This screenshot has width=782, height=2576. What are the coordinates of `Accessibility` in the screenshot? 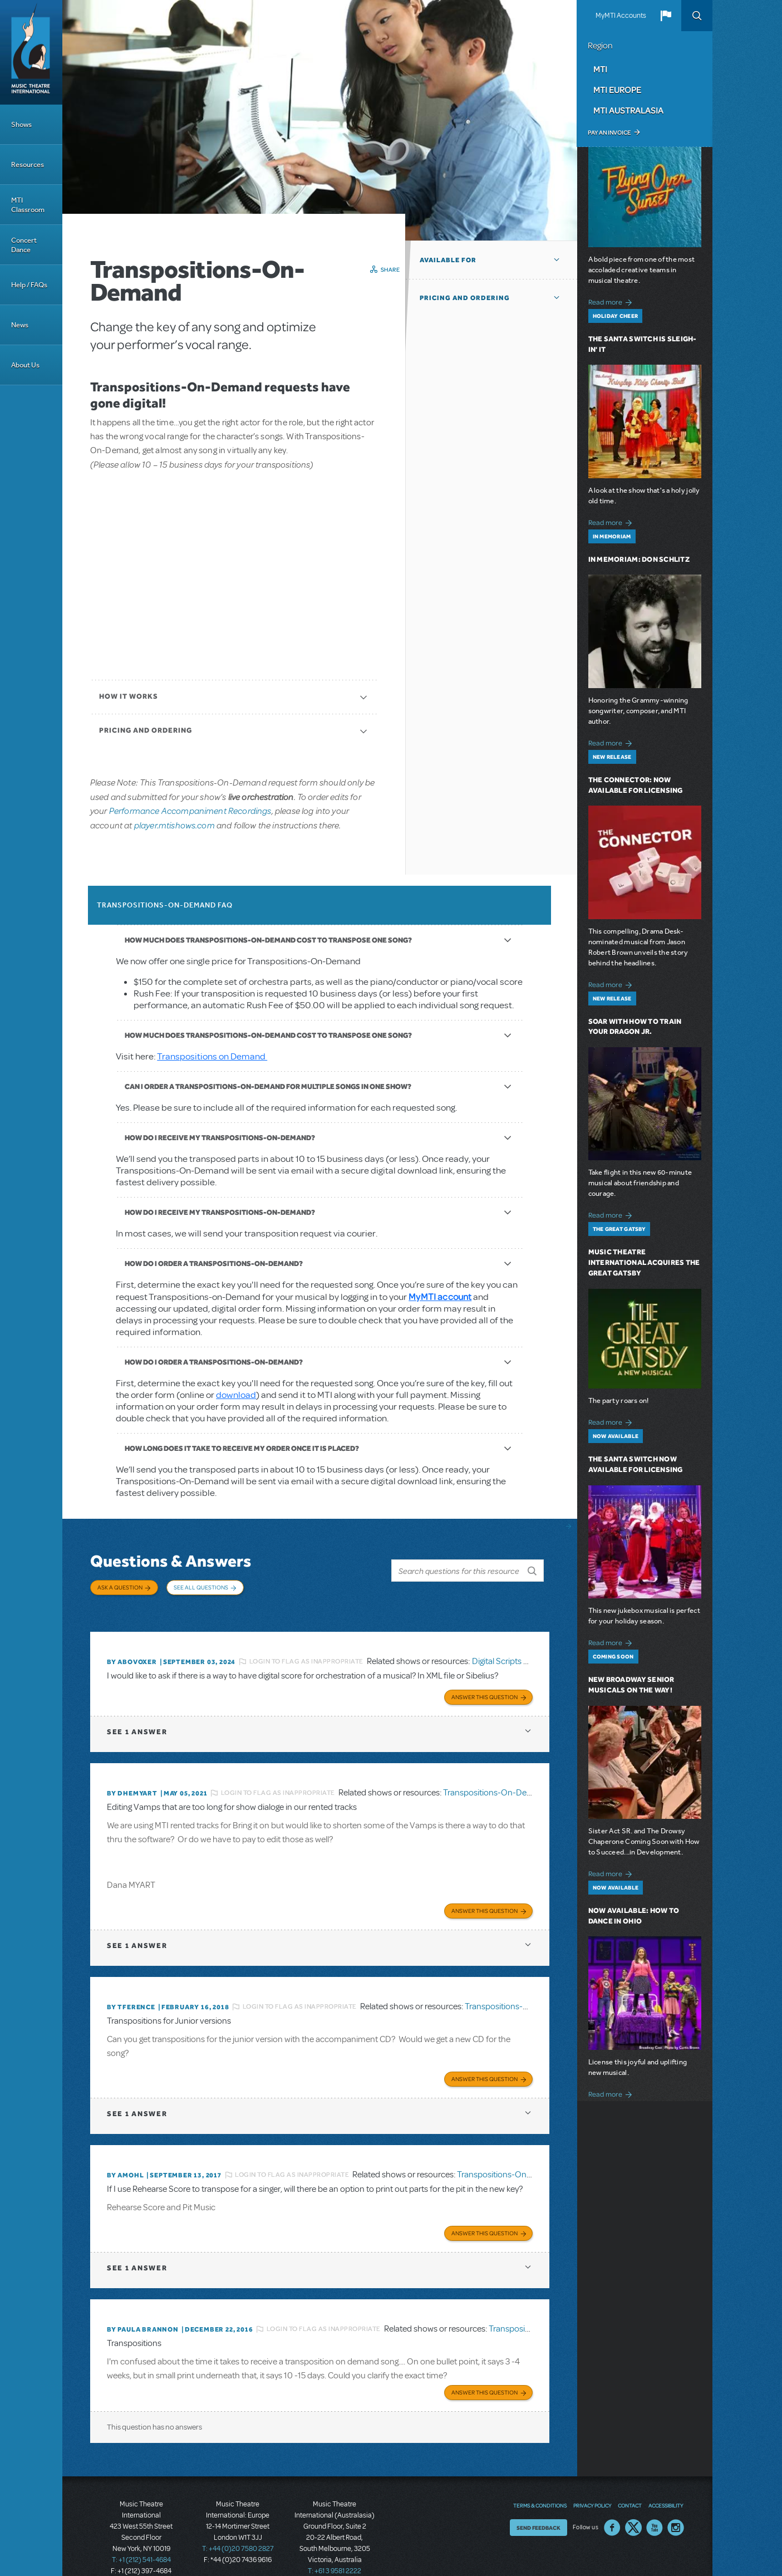 It's located at (665, 2482).